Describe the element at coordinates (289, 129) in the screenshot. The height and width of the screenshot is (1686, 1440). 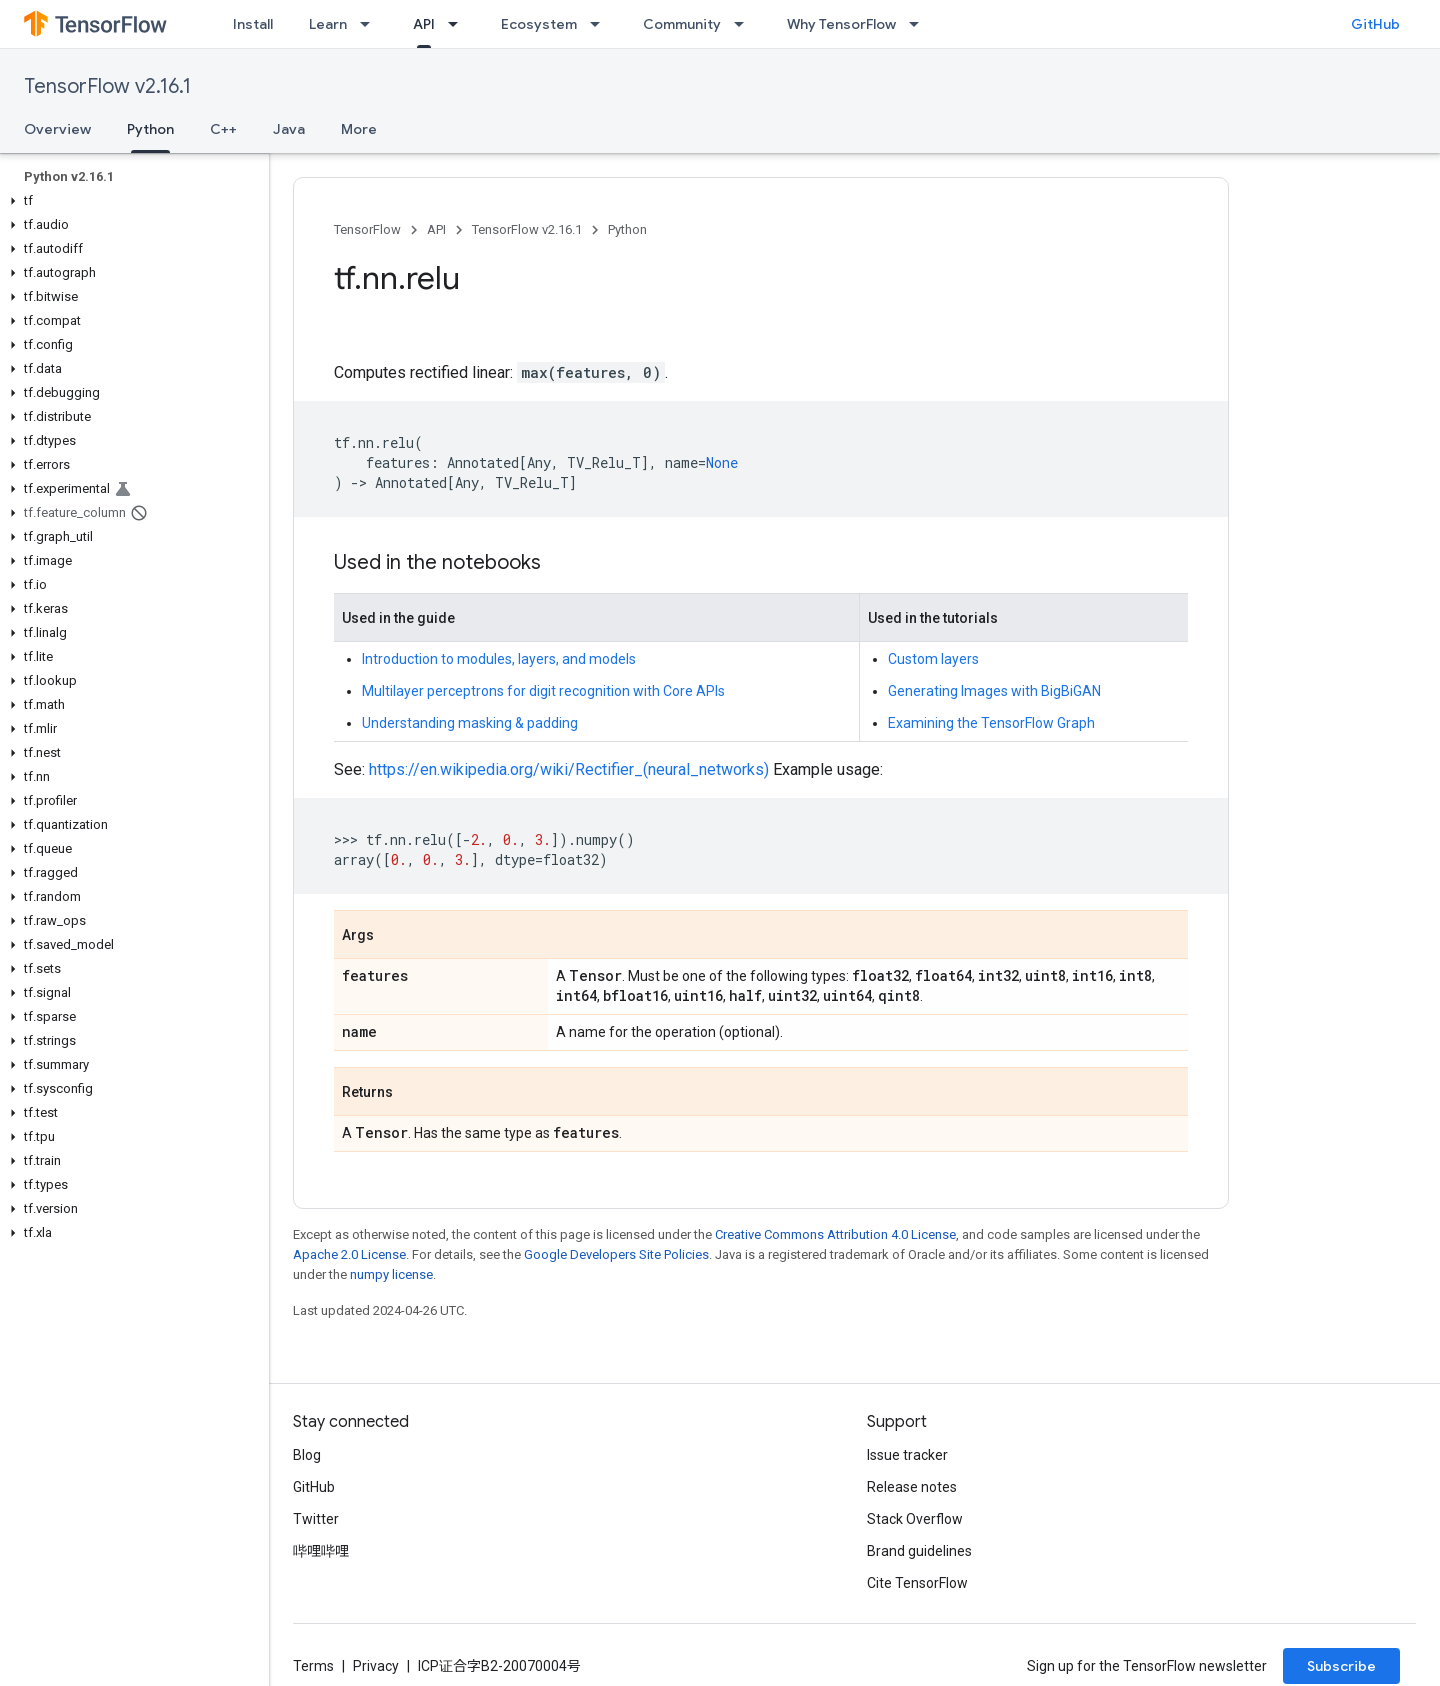
I see `Java` at that location.